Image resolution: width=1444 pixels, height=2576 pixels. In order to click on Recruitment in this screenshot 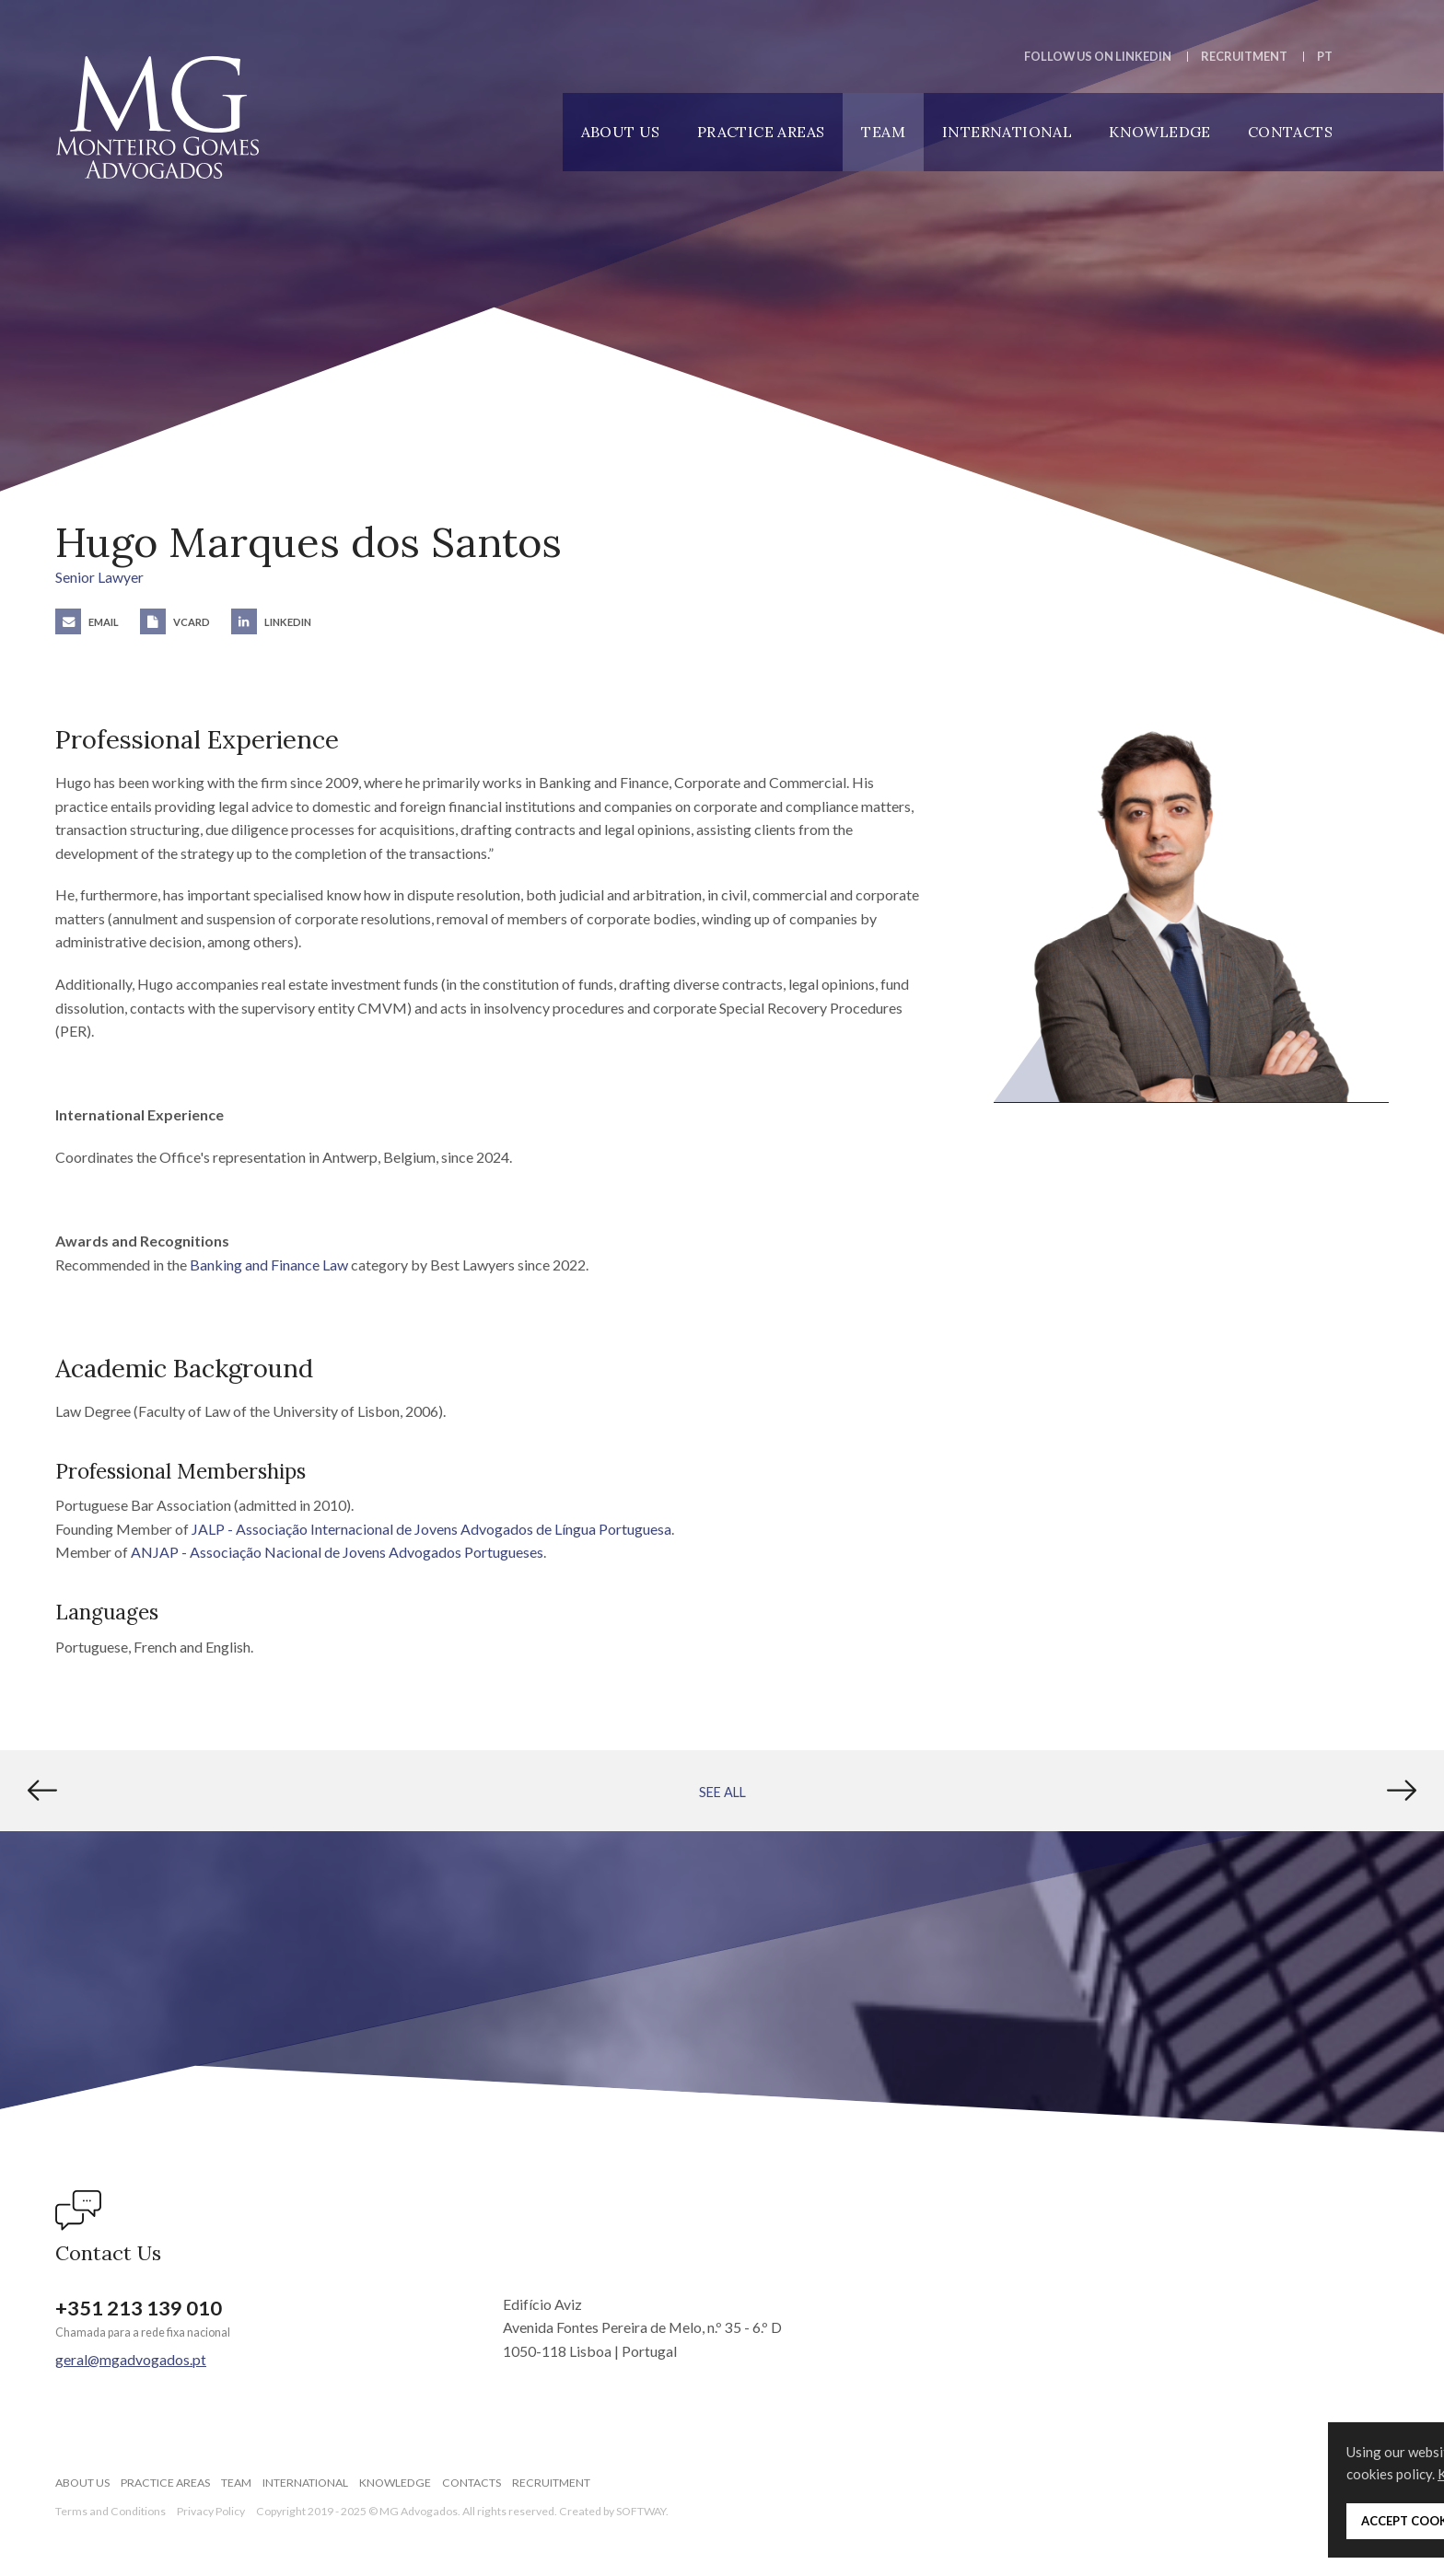, I will do `click(1244, 56)`.